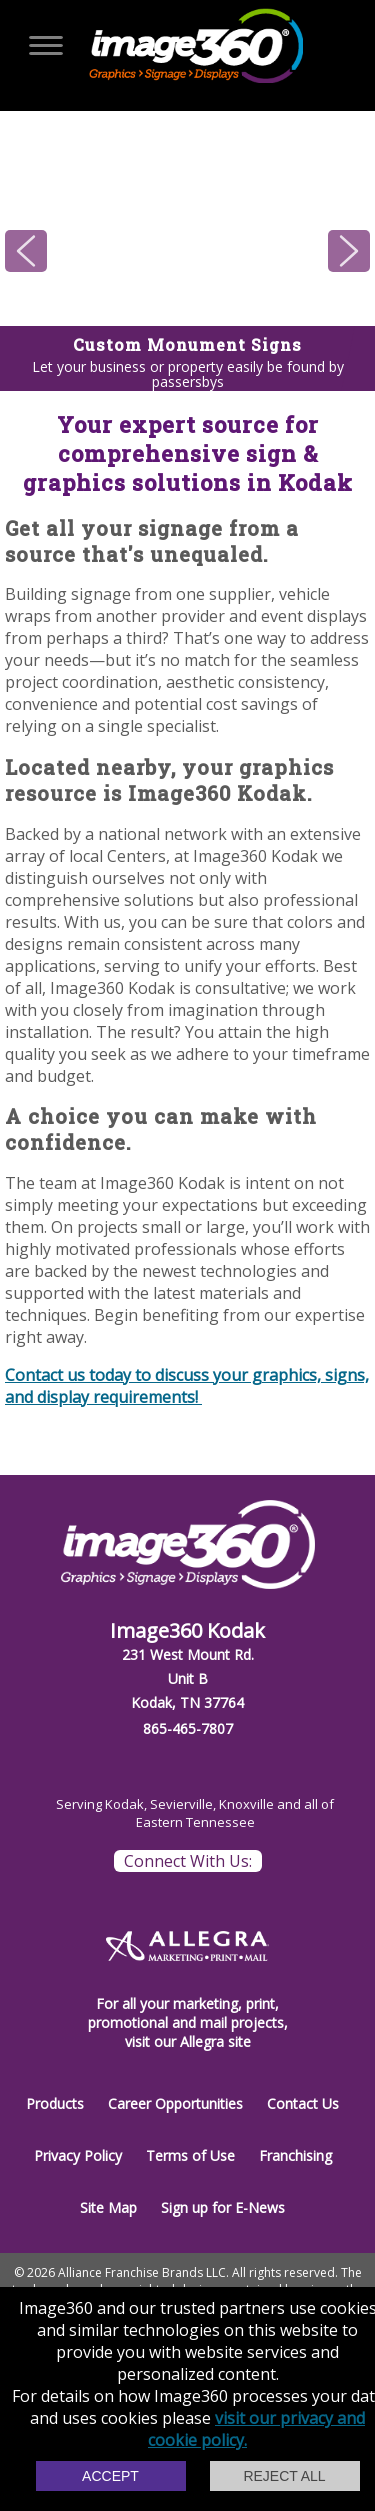 This screenshot has height=2511, width=375. What do you see at coordinates (108, 2207) in the screenshot?
I see `Site Map` at bounding box center [108, 2207].